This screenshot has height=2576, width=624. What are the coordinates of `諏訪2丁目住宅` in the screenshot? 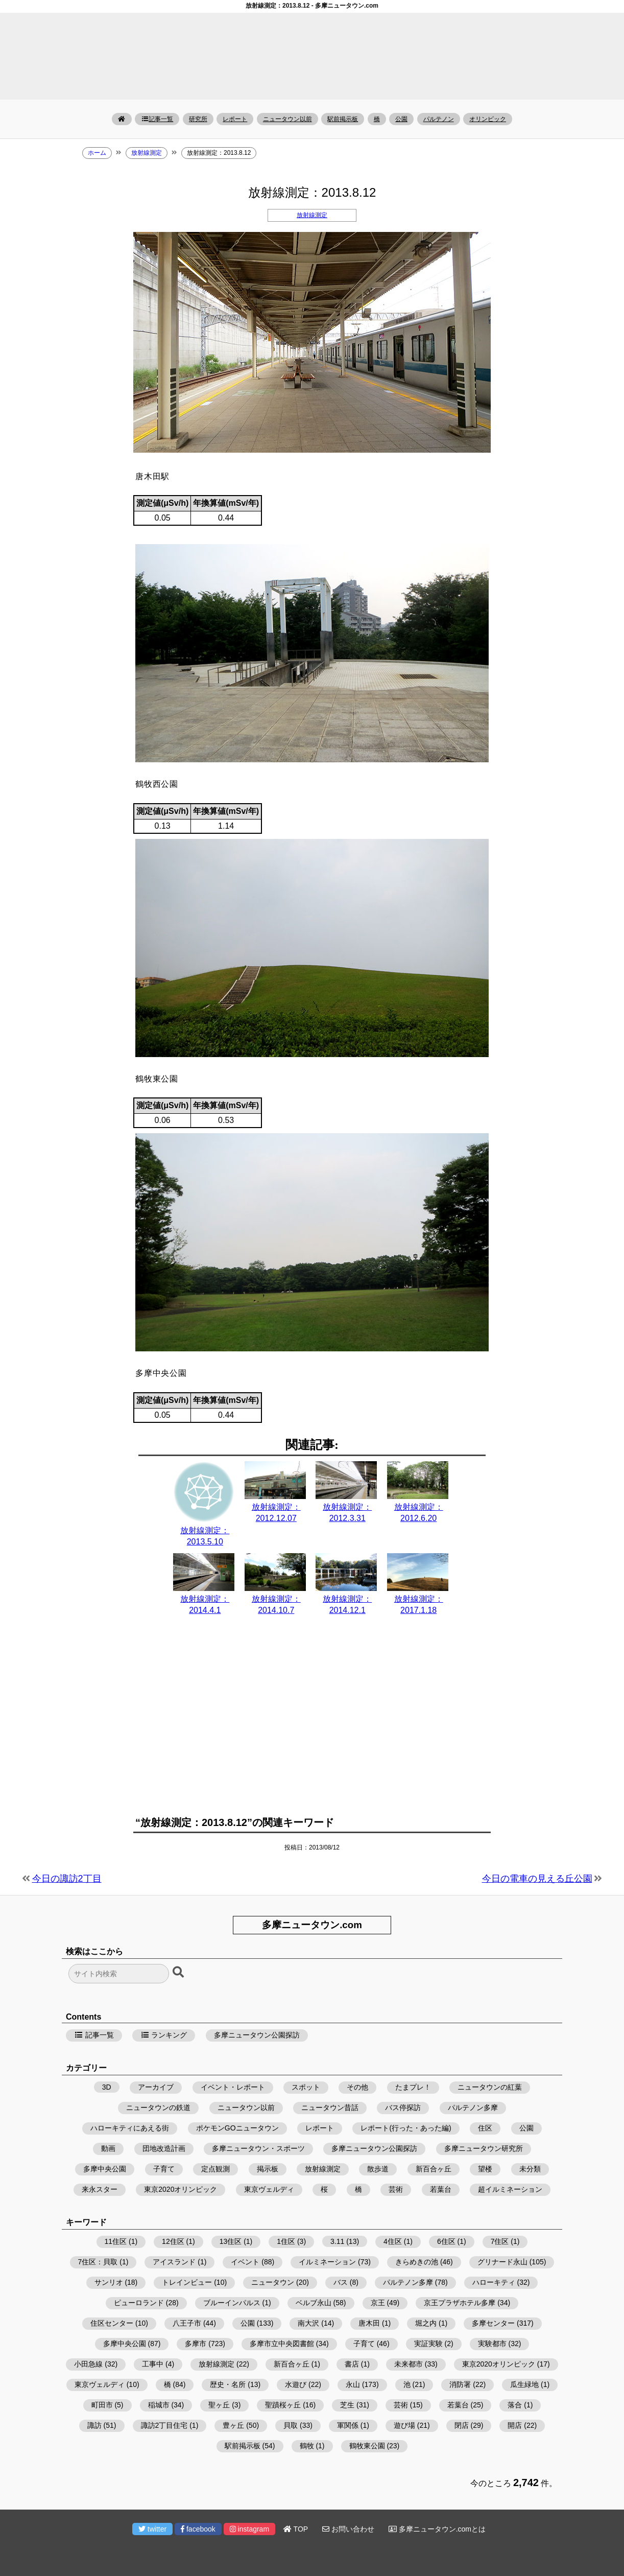 It's located at (164, 2425).